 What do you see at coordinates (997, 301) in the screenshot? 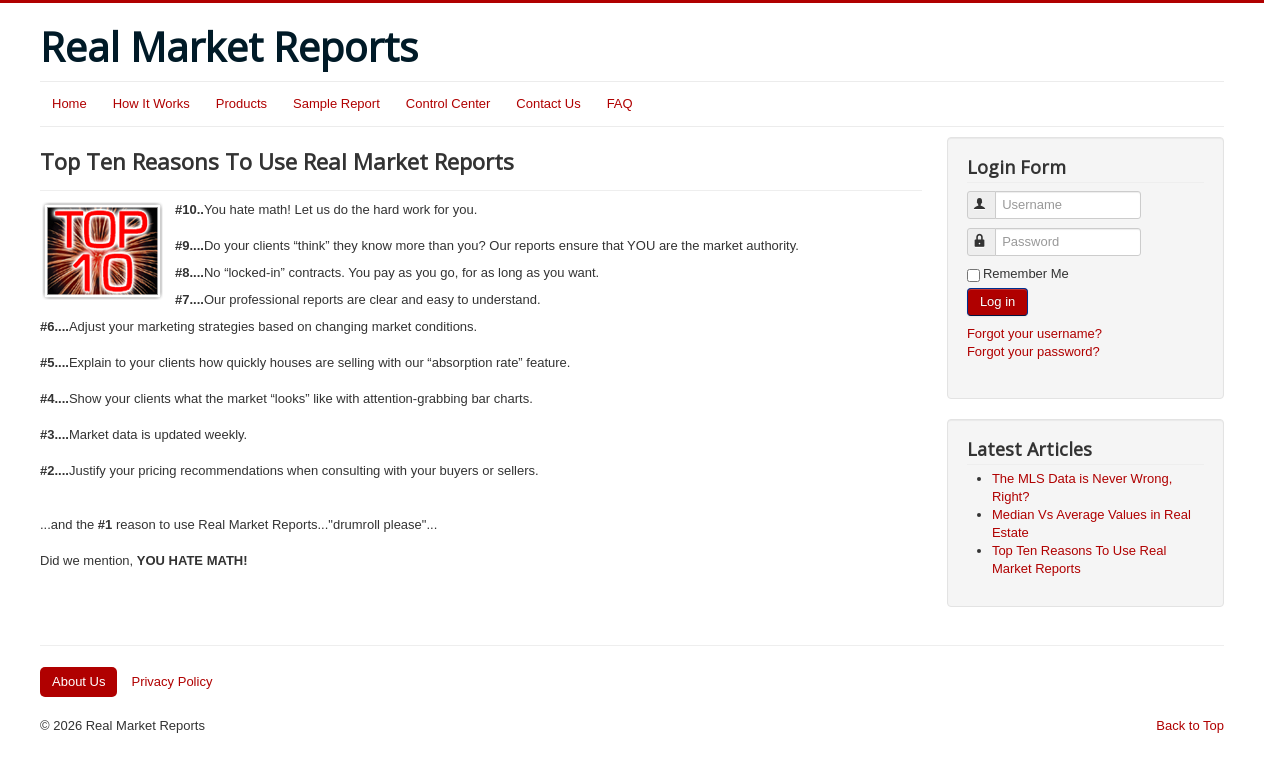
I see `Log in` at bounding box center [997, 301].